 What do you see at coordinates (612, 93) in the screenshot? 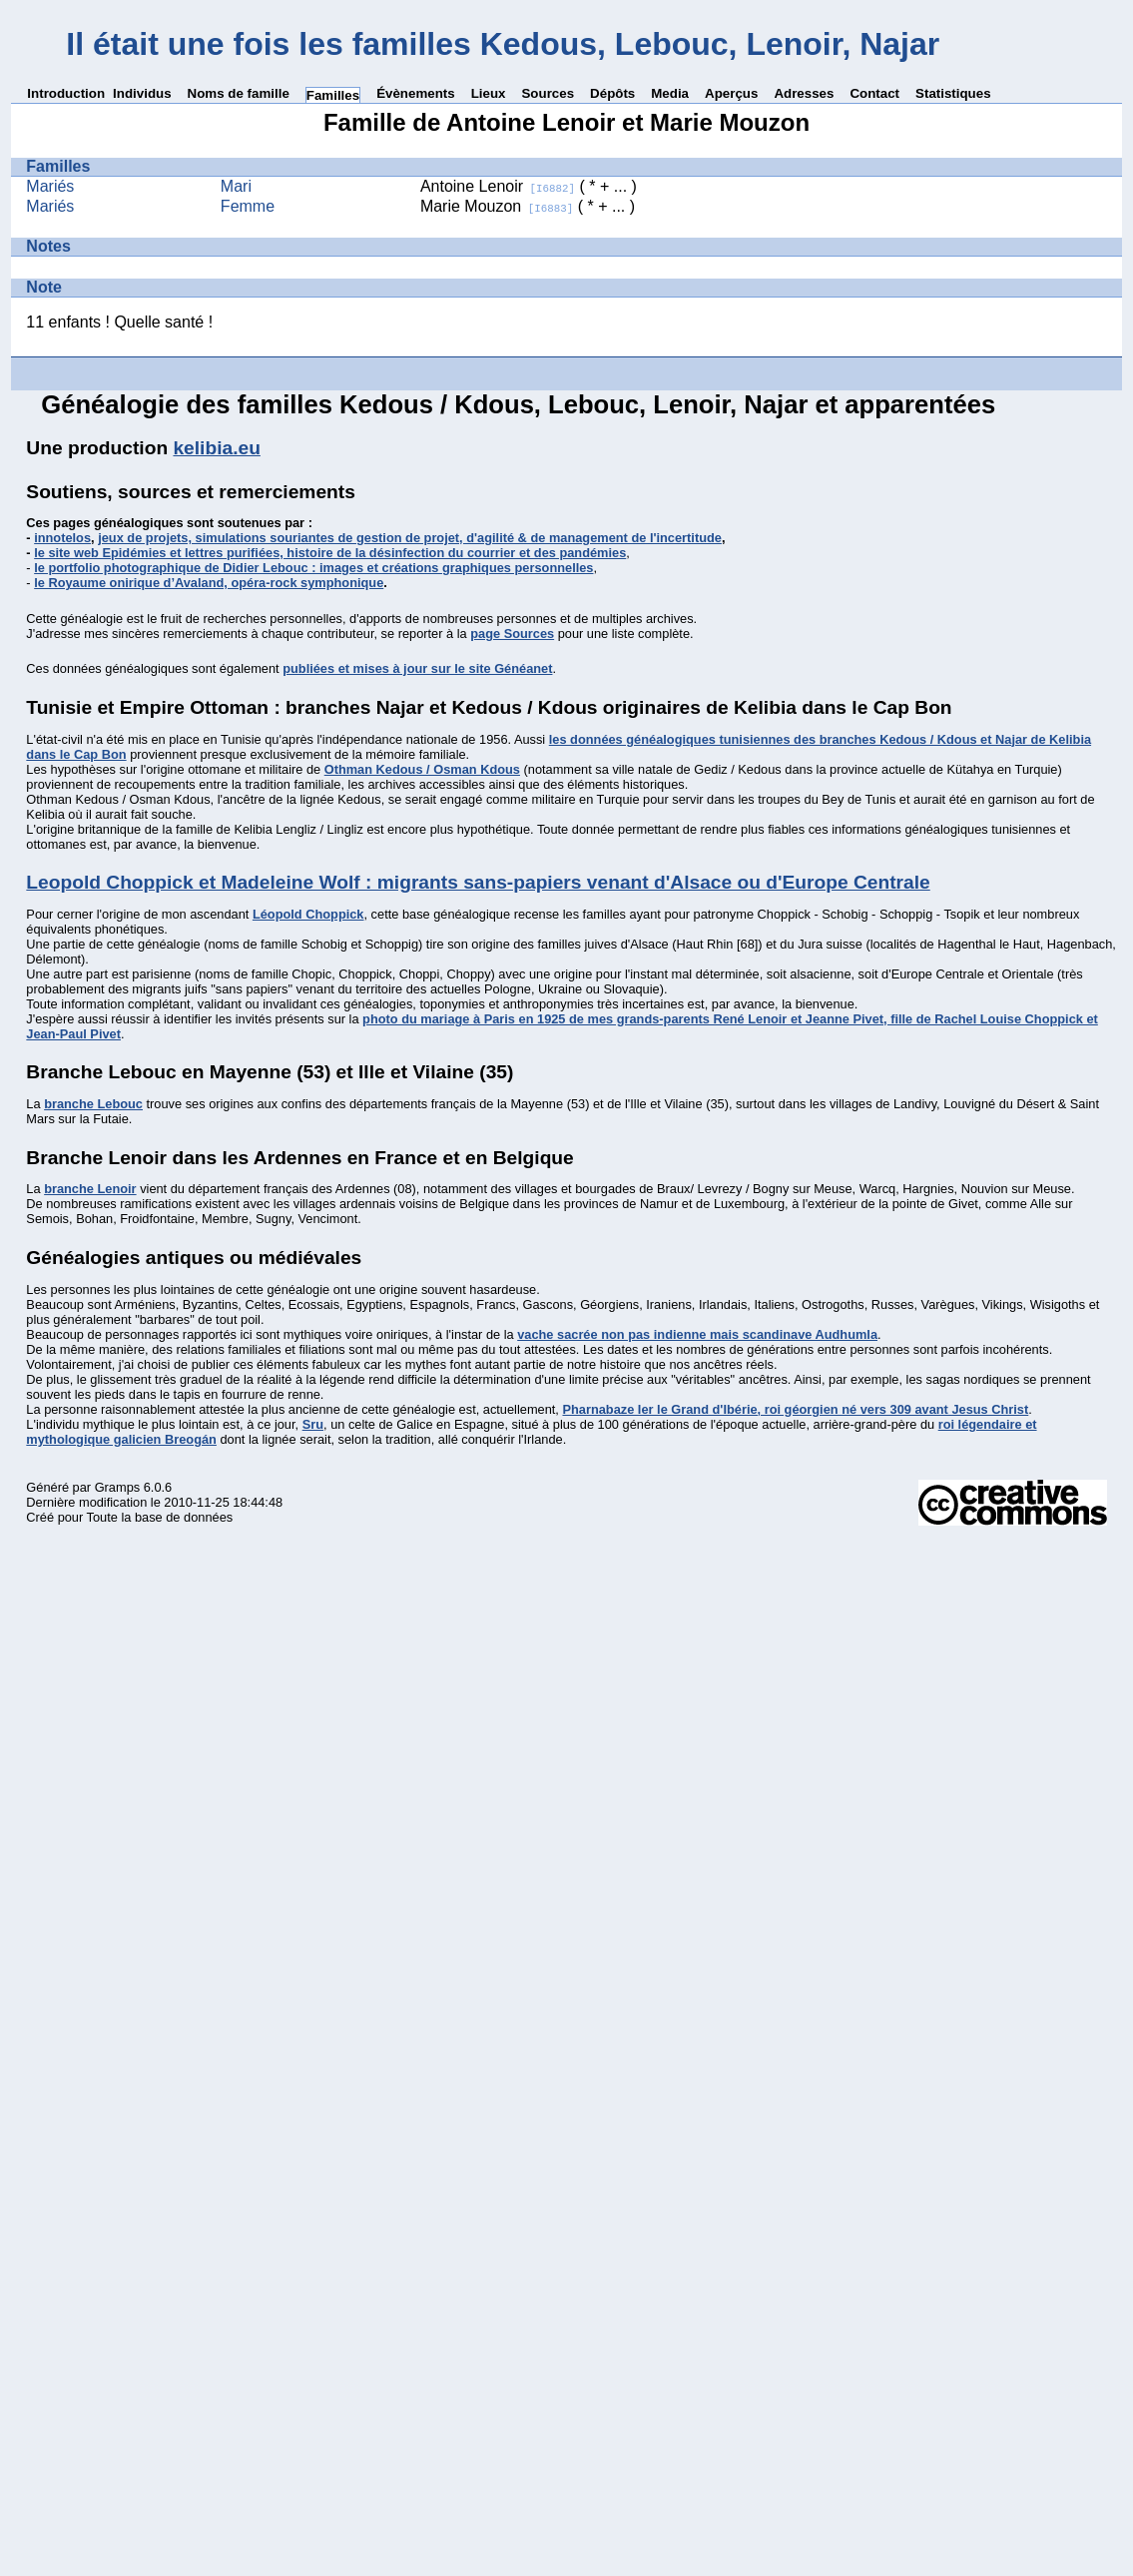
I see `Dépôts` at bounding box center [612, 93].